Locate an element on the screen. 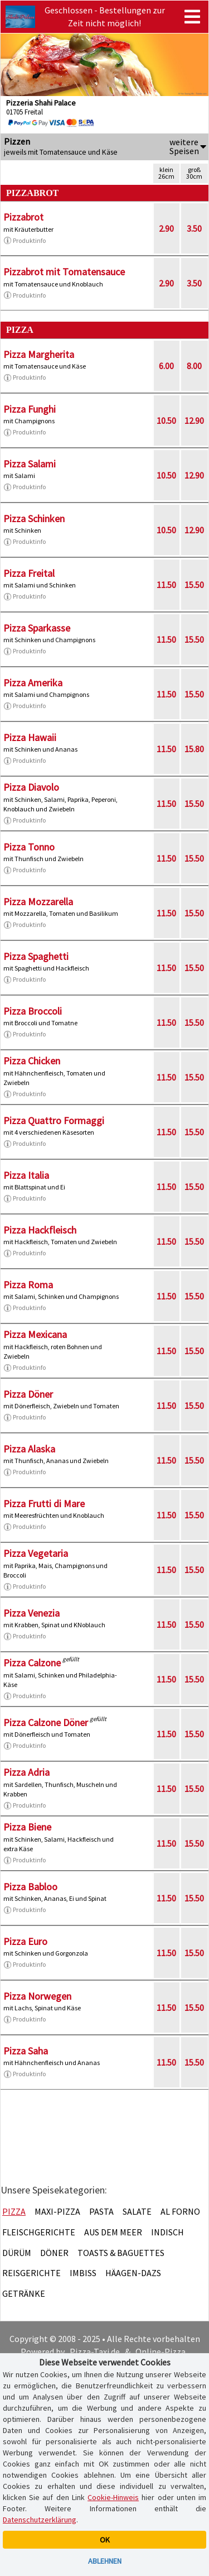  11.50 is located at coordinates (166, 584).